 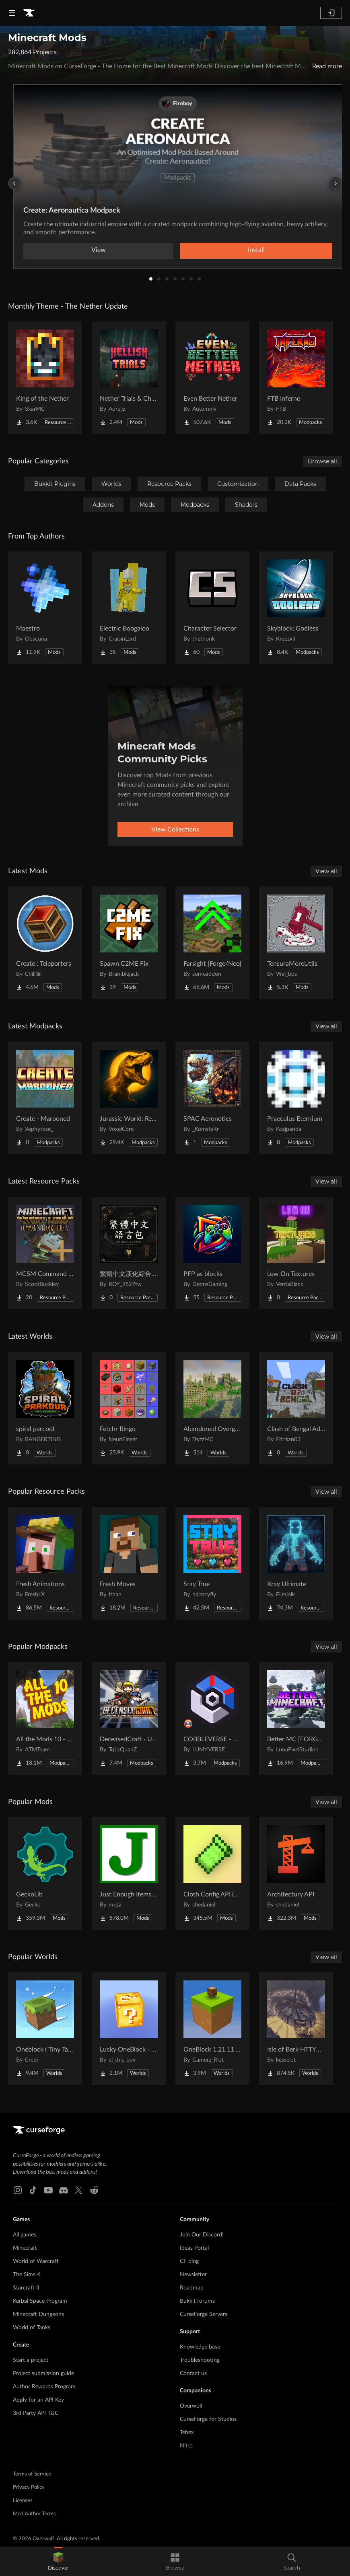 What do you see at coordinates (48, 2190) in the screenshot?
I see `[Youtube link]` at bounding box center [48, 2190].